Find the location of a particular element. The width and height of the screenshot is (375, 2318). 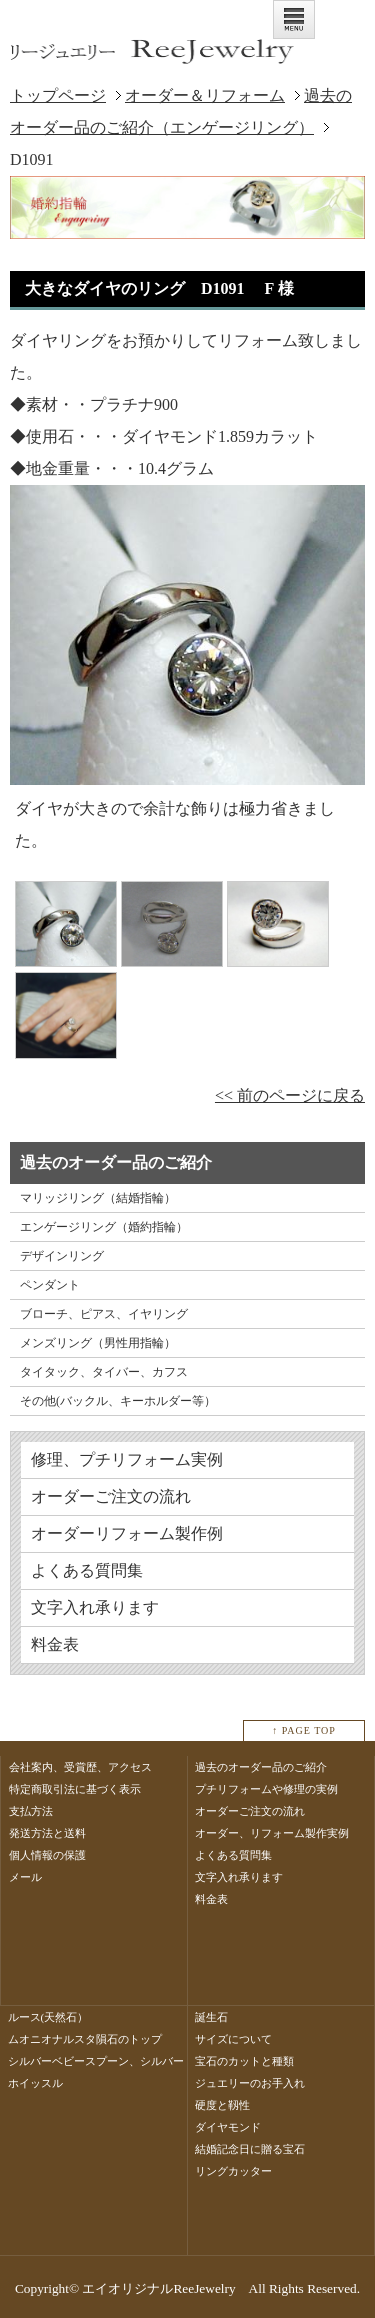

特定商取引法に基づく表示 is located at coordinates (75, 1789).